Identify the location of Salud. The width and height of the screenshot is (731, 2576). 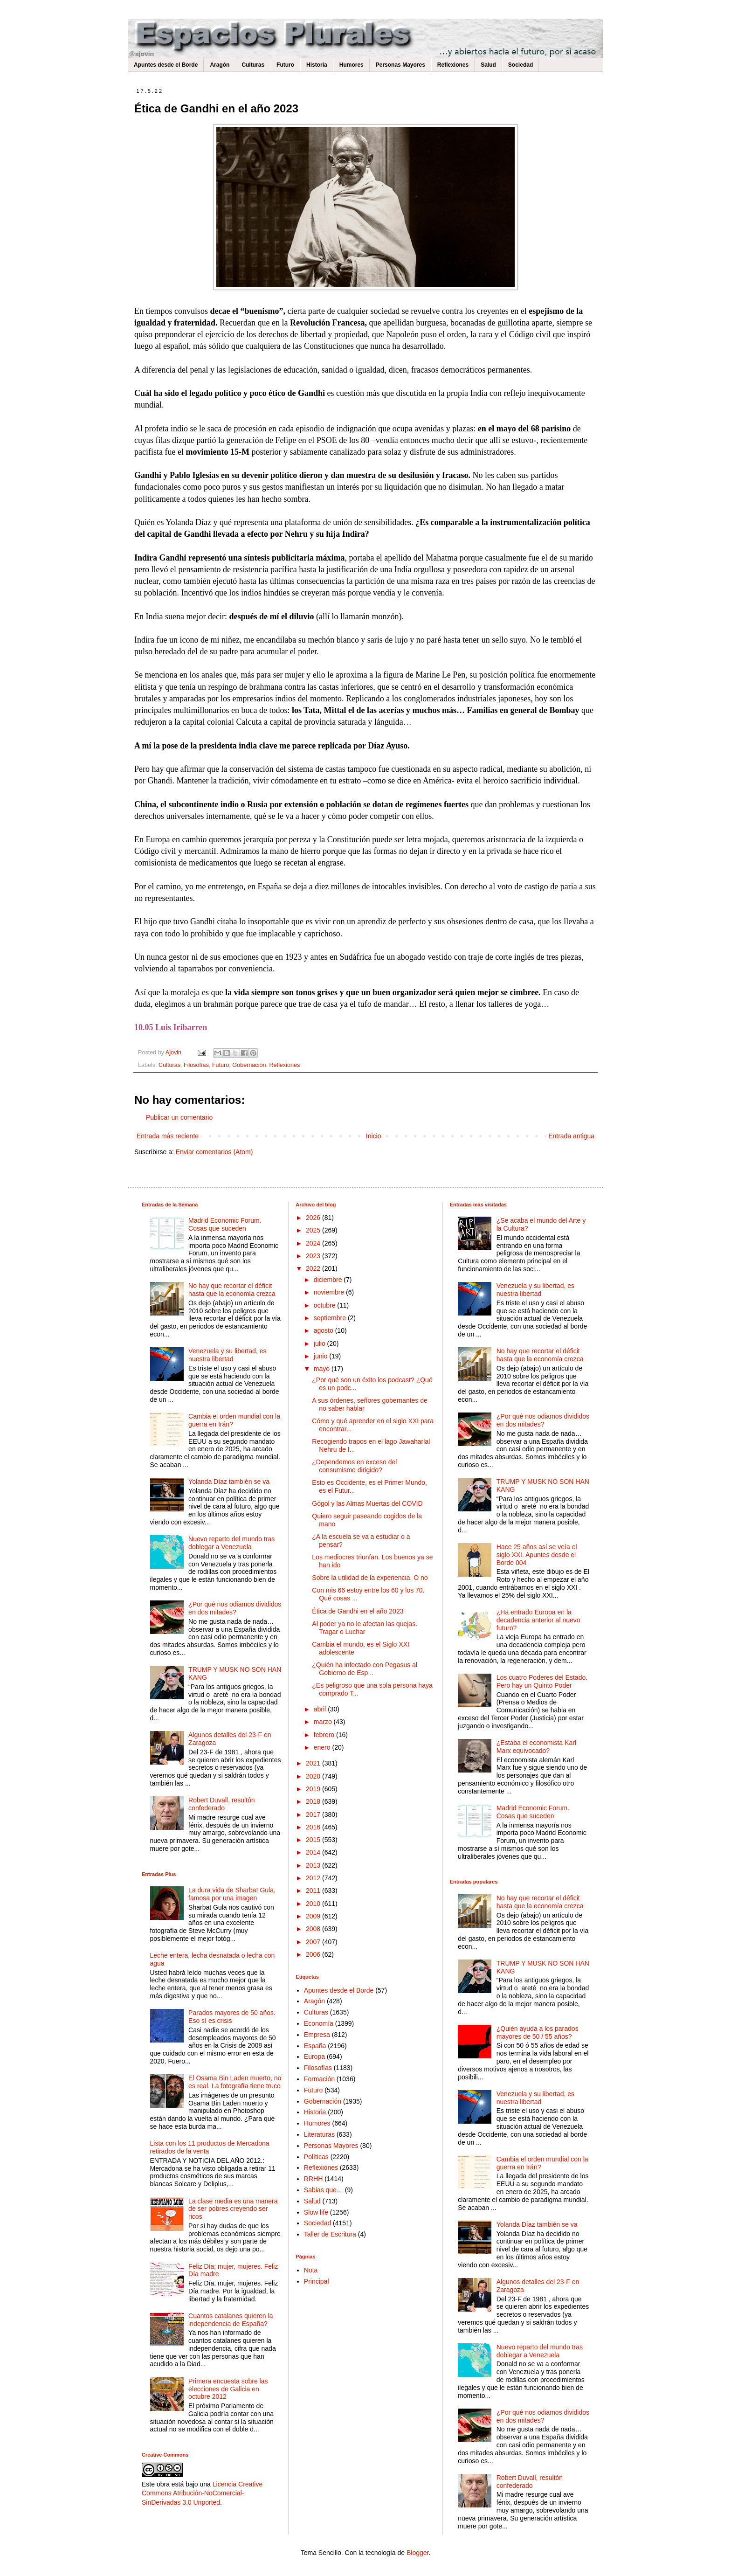
(488, 65).